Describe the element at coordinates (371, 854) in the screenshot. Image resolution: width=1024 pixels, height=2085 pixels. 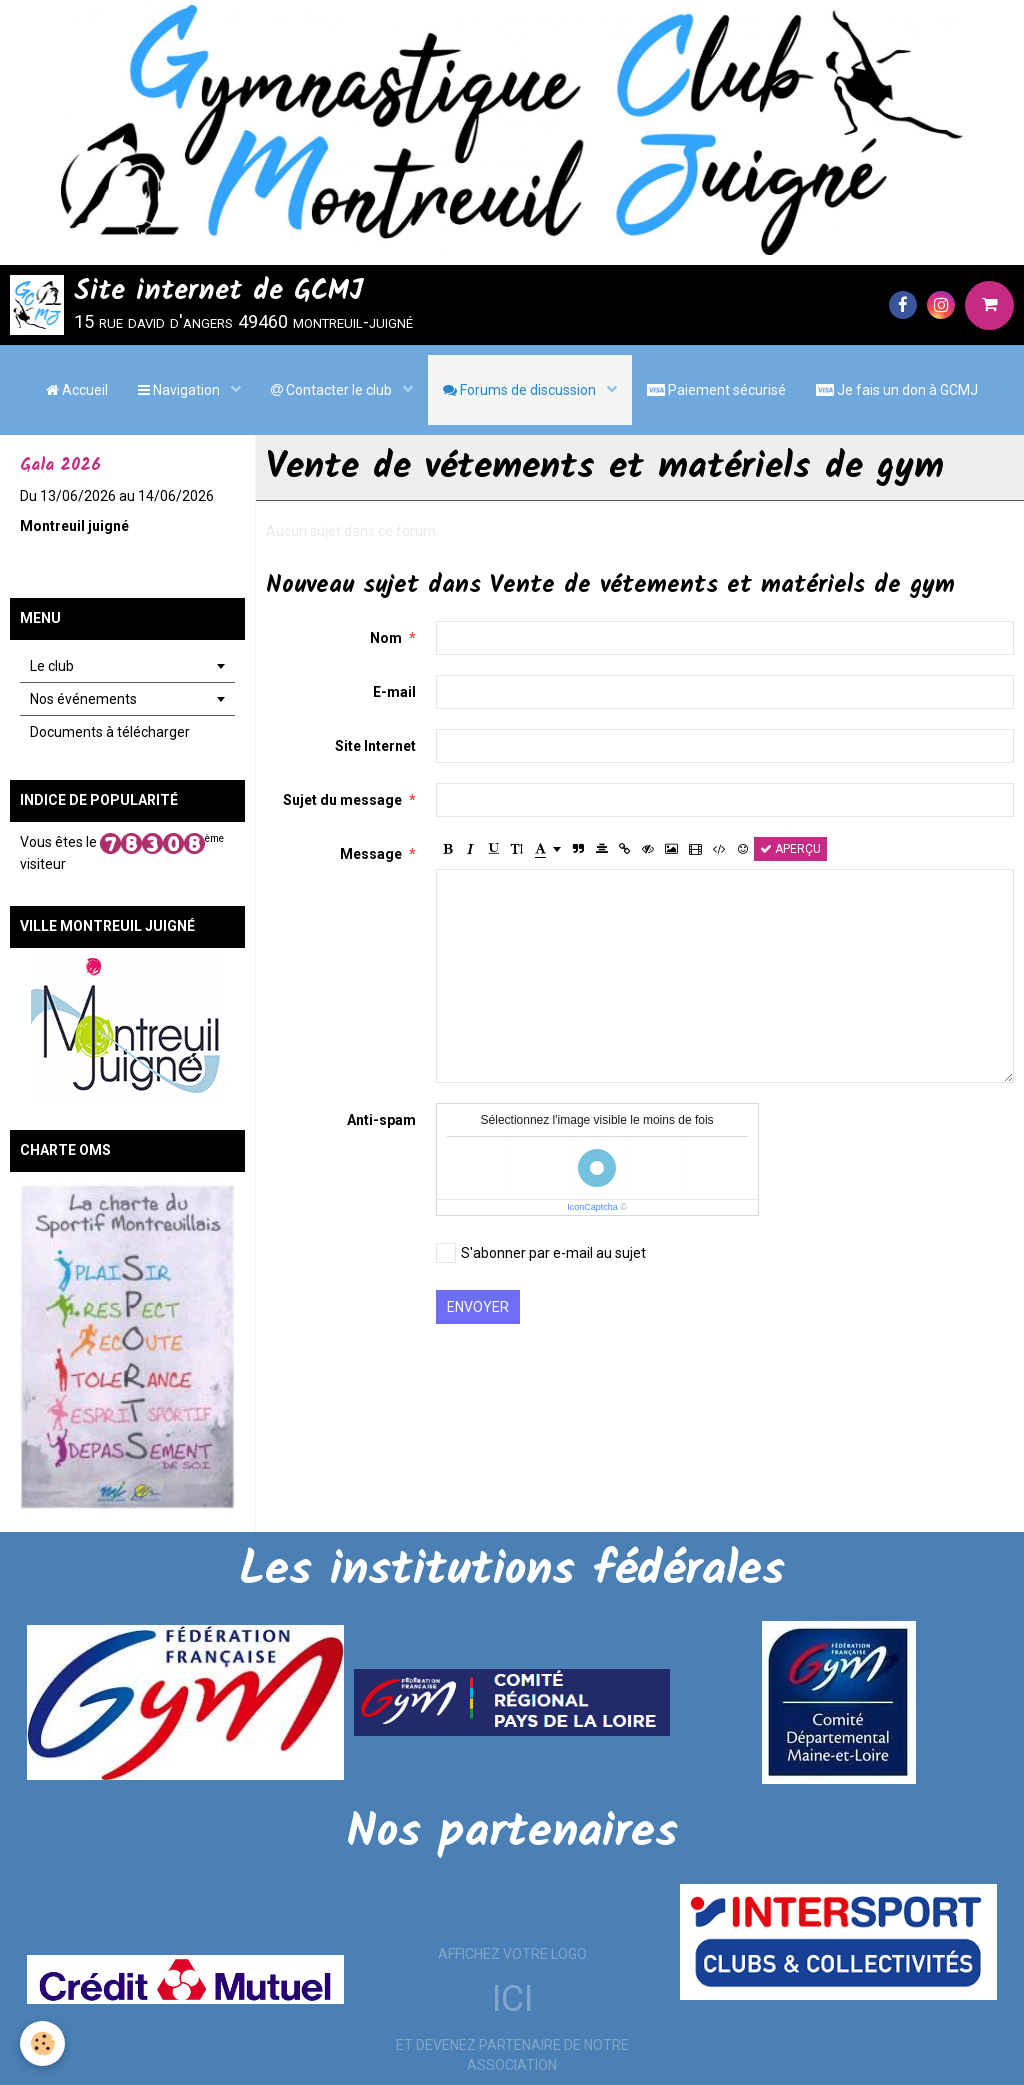
I see `Message` at that location.